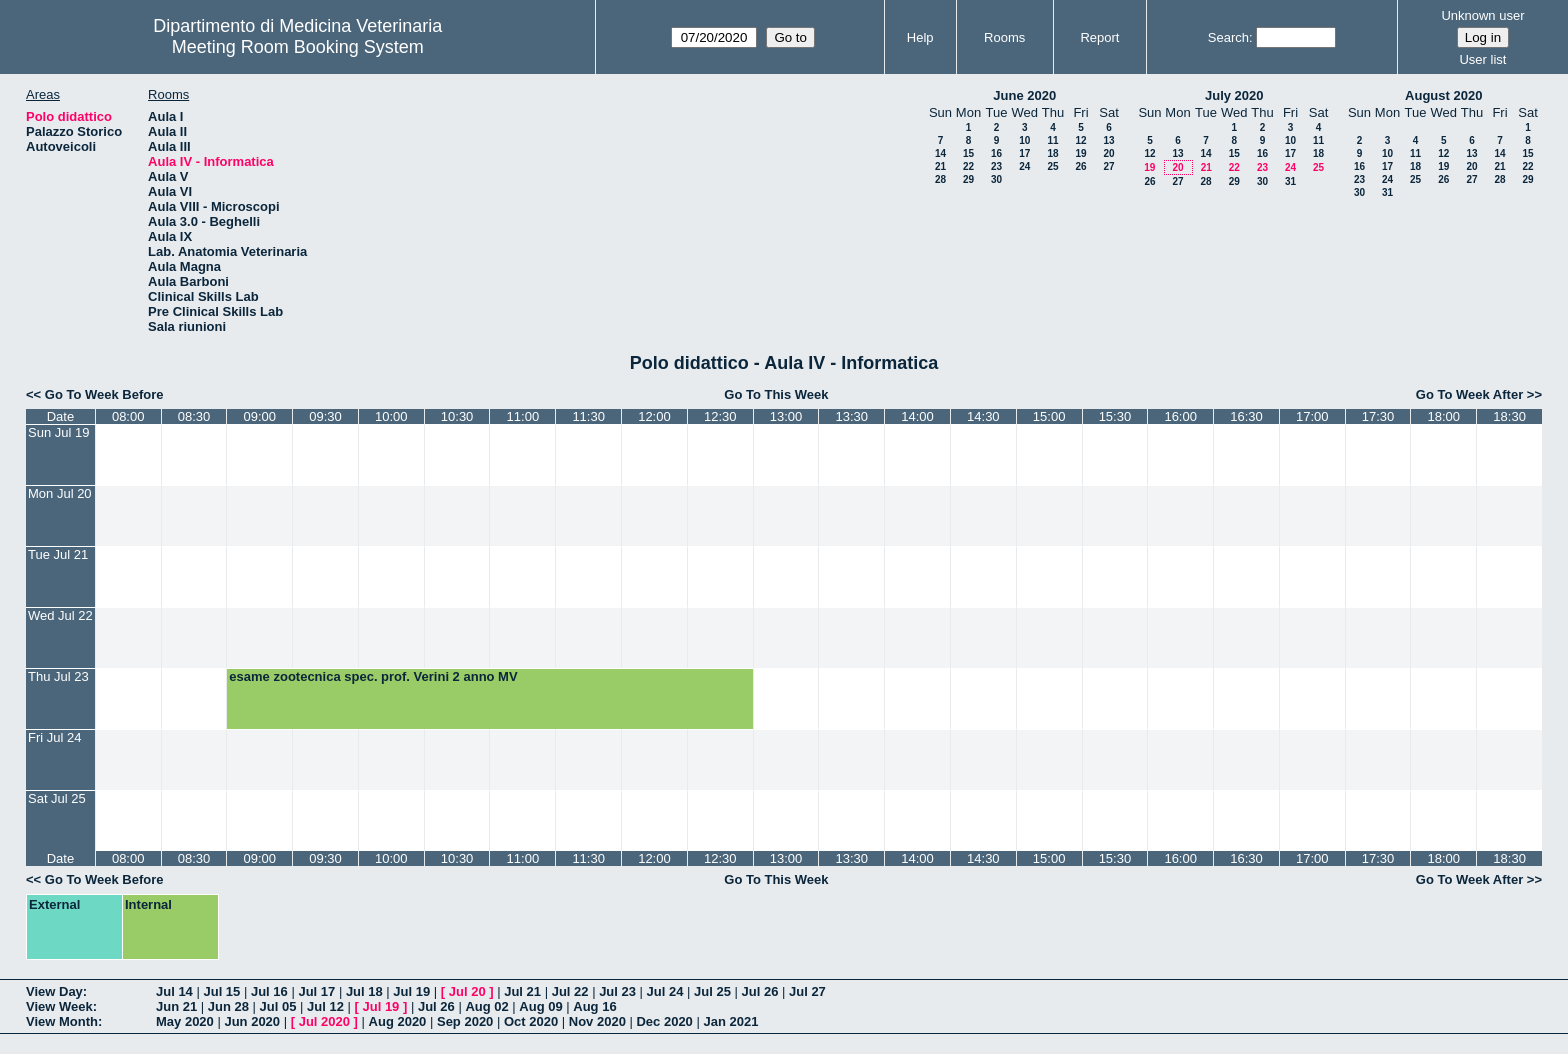 The image size is (1568, 1054). Describe the element at coordinates (54, 737) in the screenshot. I see `Fri Jul 24` at that location.